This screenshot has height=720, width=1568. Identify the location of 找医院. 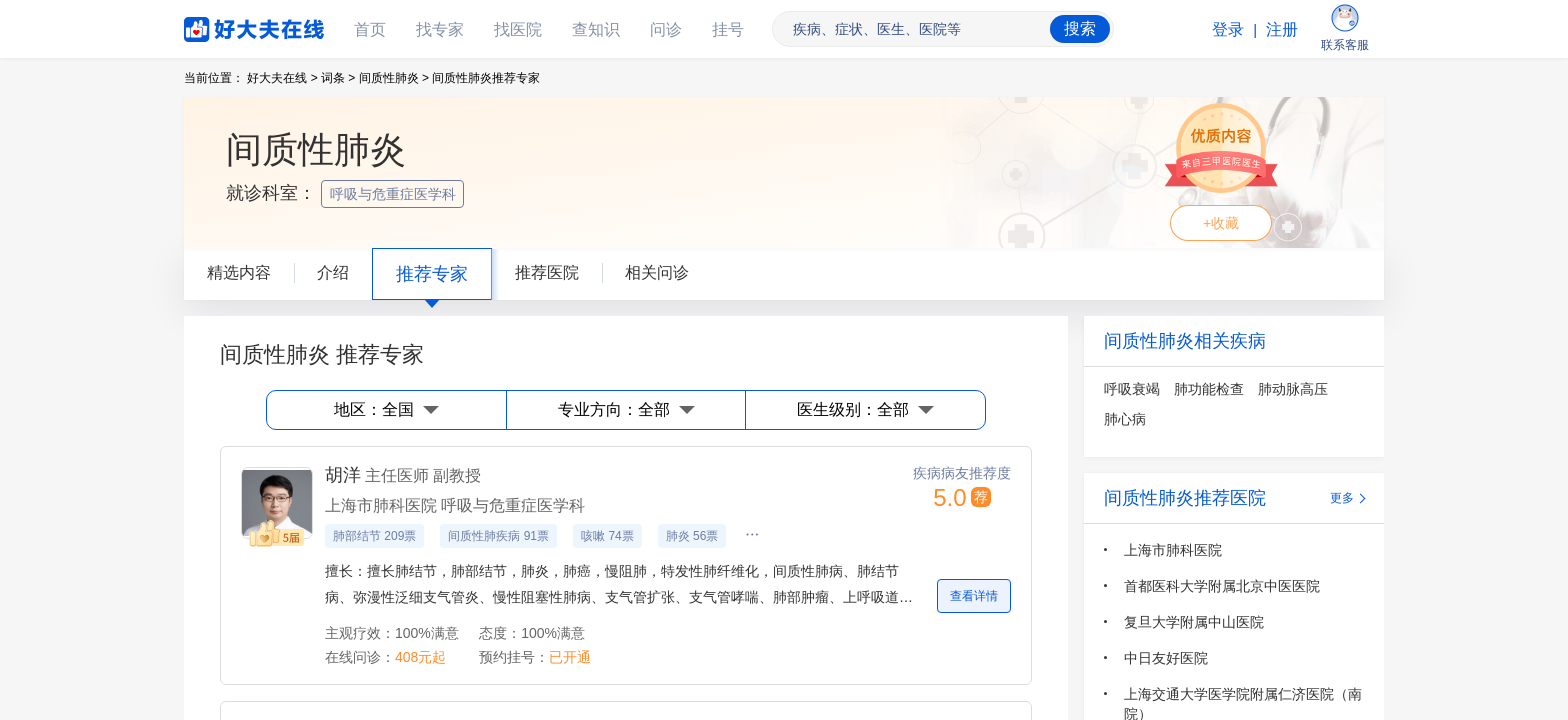
(518, 29).